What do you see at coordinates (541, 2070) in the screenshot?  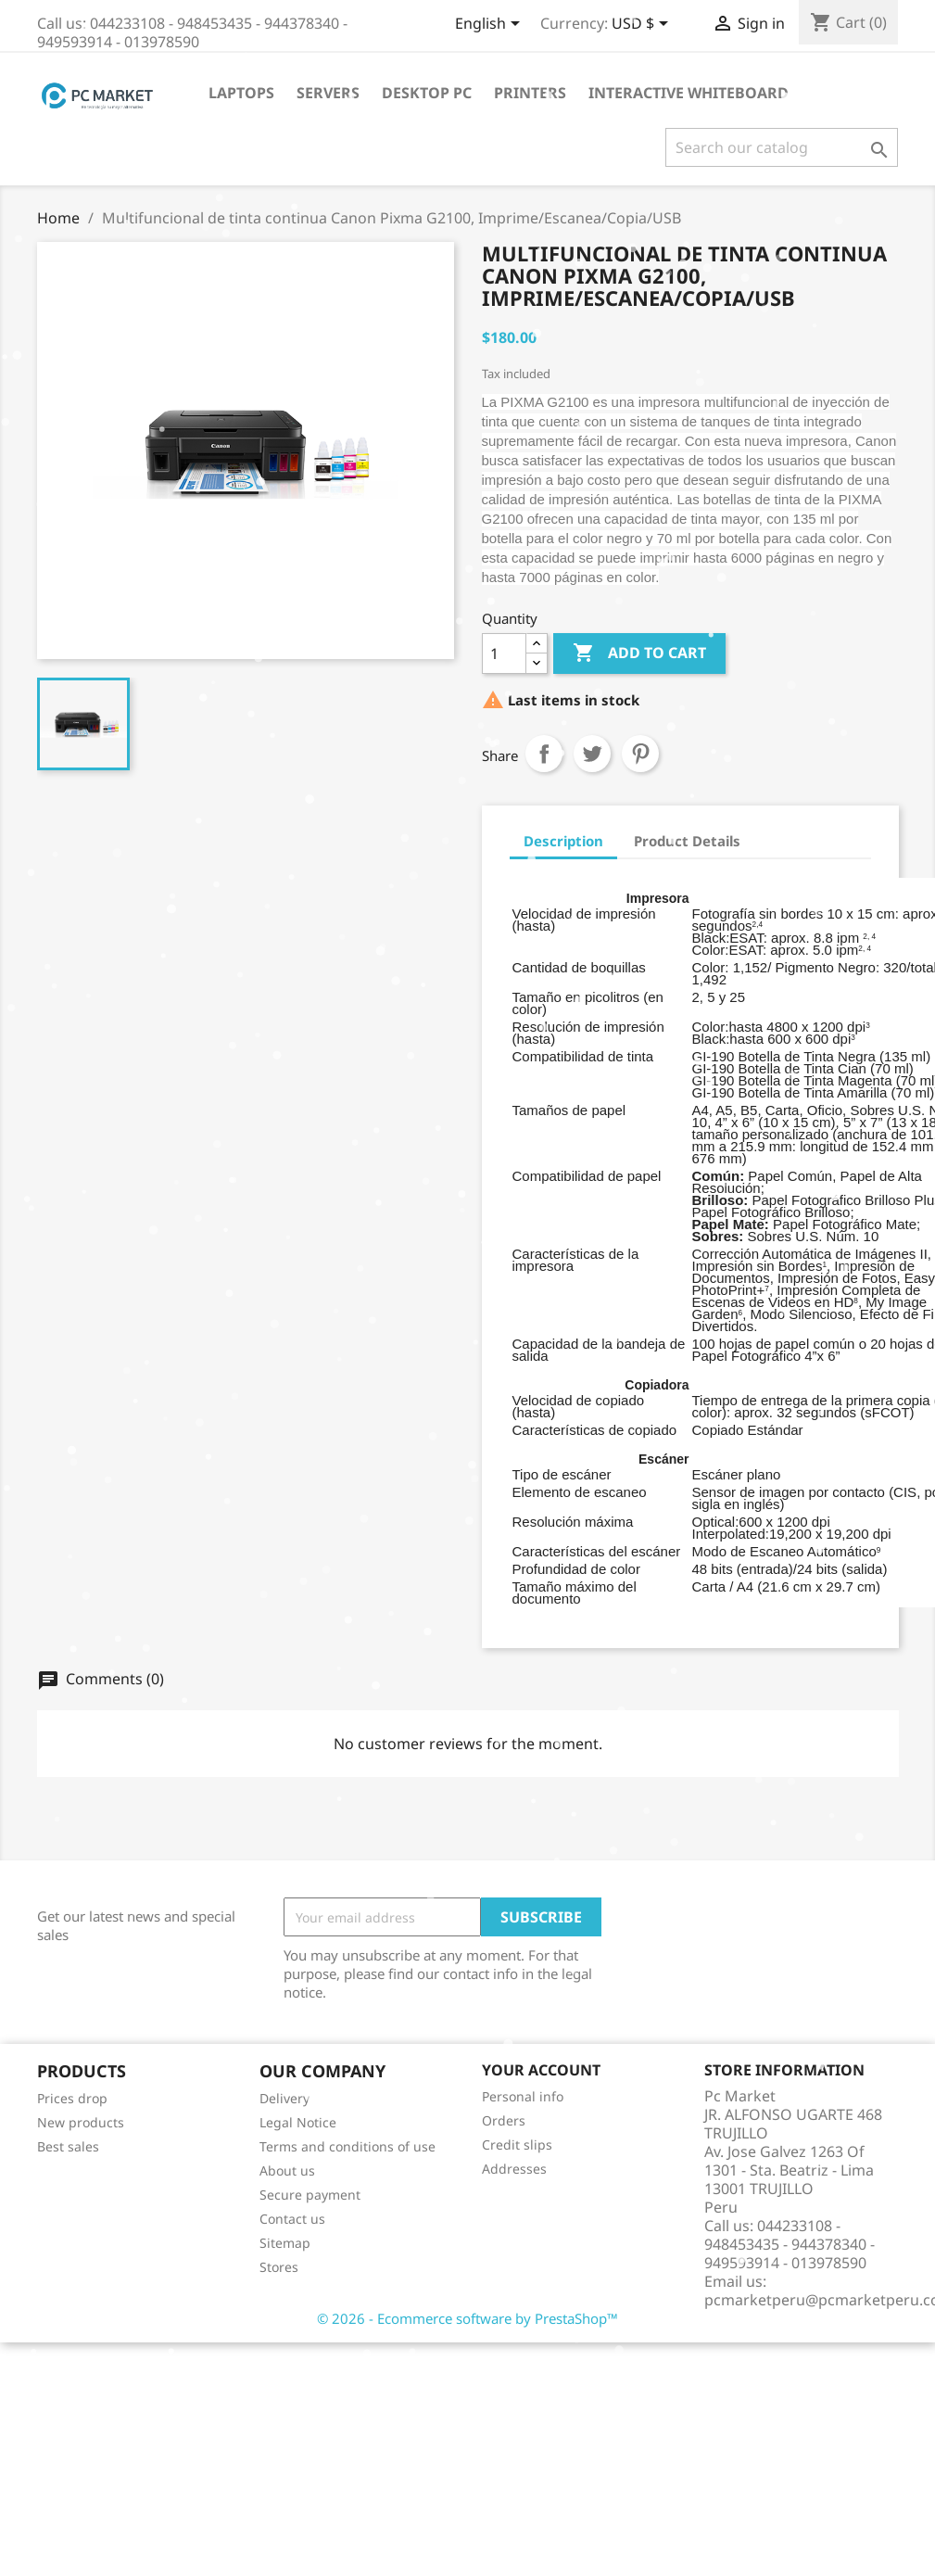 I see `Your account` at bounding box center [541, 2070].